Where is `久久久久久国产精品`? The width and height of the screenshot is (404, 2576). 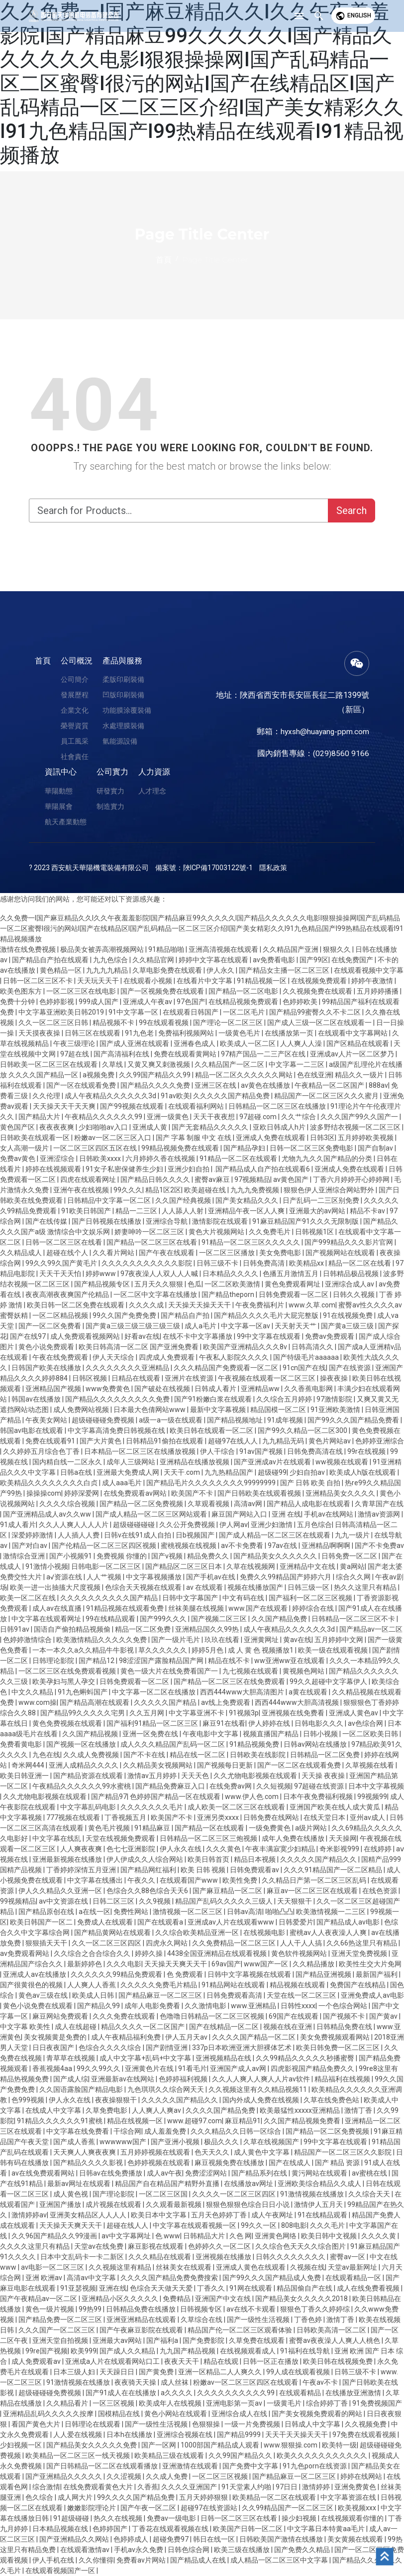 久久久久久国产精品 is located at coordinates (166, 1702).